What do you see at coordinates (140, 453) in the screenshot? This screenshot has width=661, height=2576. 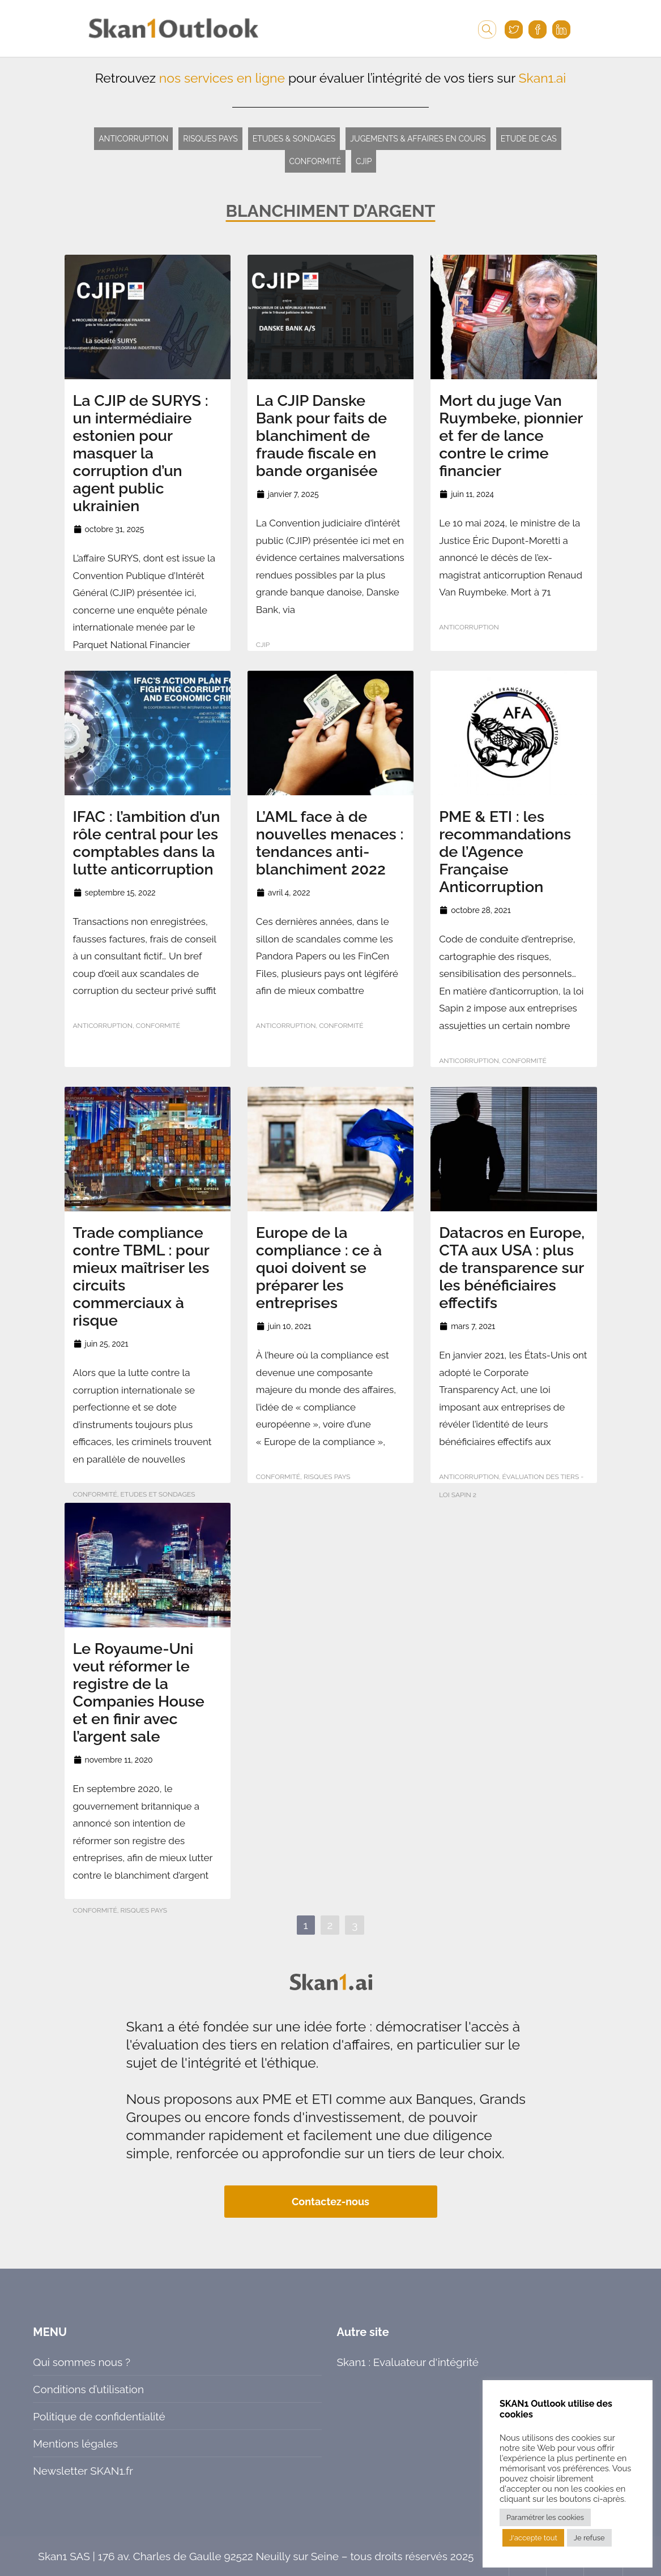 I see `La CJIP de SURYS : un intermédiaire estonien pour masquer la corruption d’un agent public ukrainien` at bounding box center [140, 453].